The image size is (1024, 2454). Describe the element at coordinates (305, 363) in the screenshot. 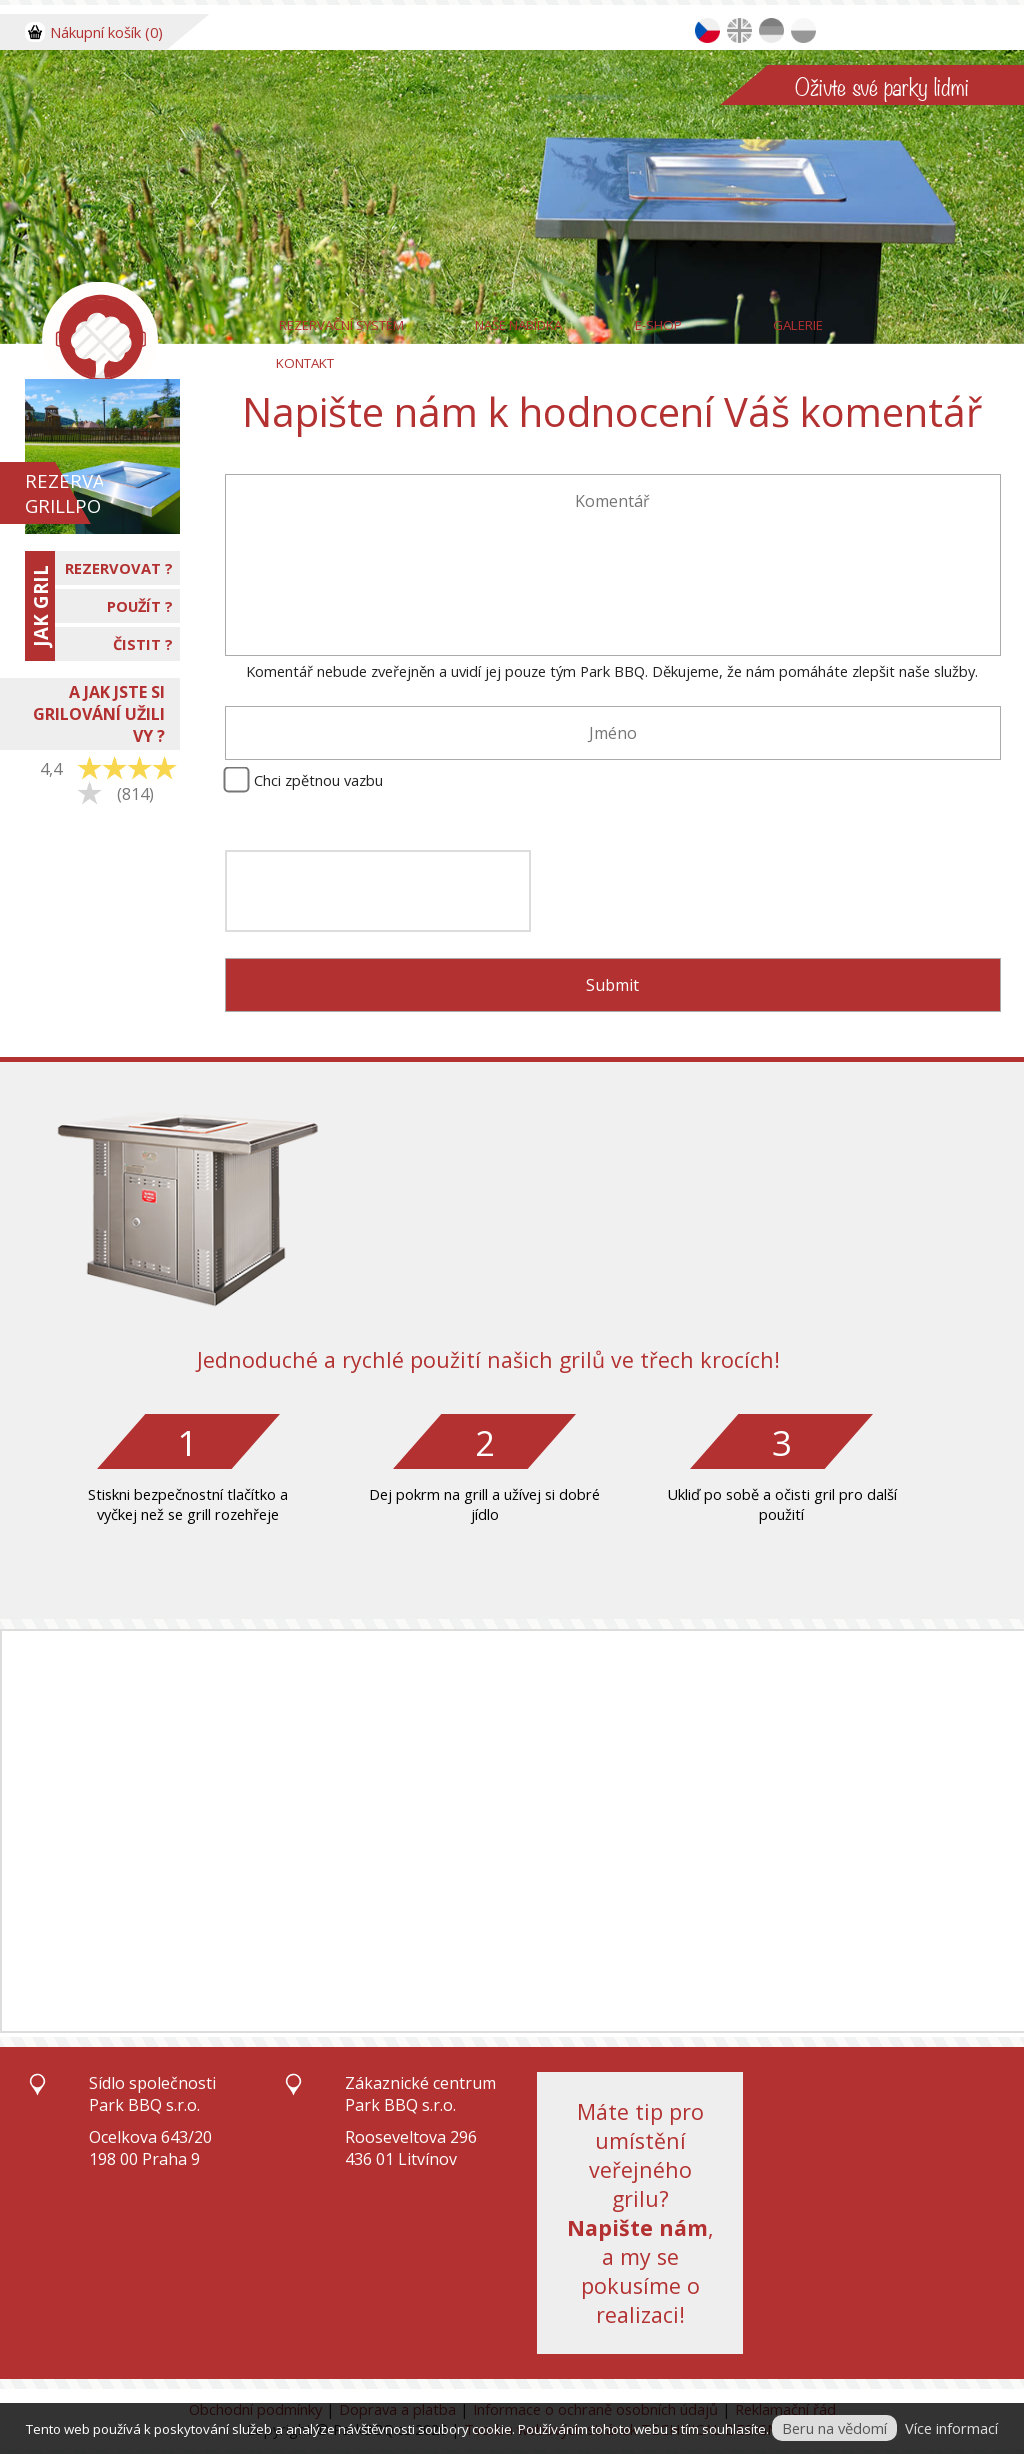

I see `Kontakt` at that location.